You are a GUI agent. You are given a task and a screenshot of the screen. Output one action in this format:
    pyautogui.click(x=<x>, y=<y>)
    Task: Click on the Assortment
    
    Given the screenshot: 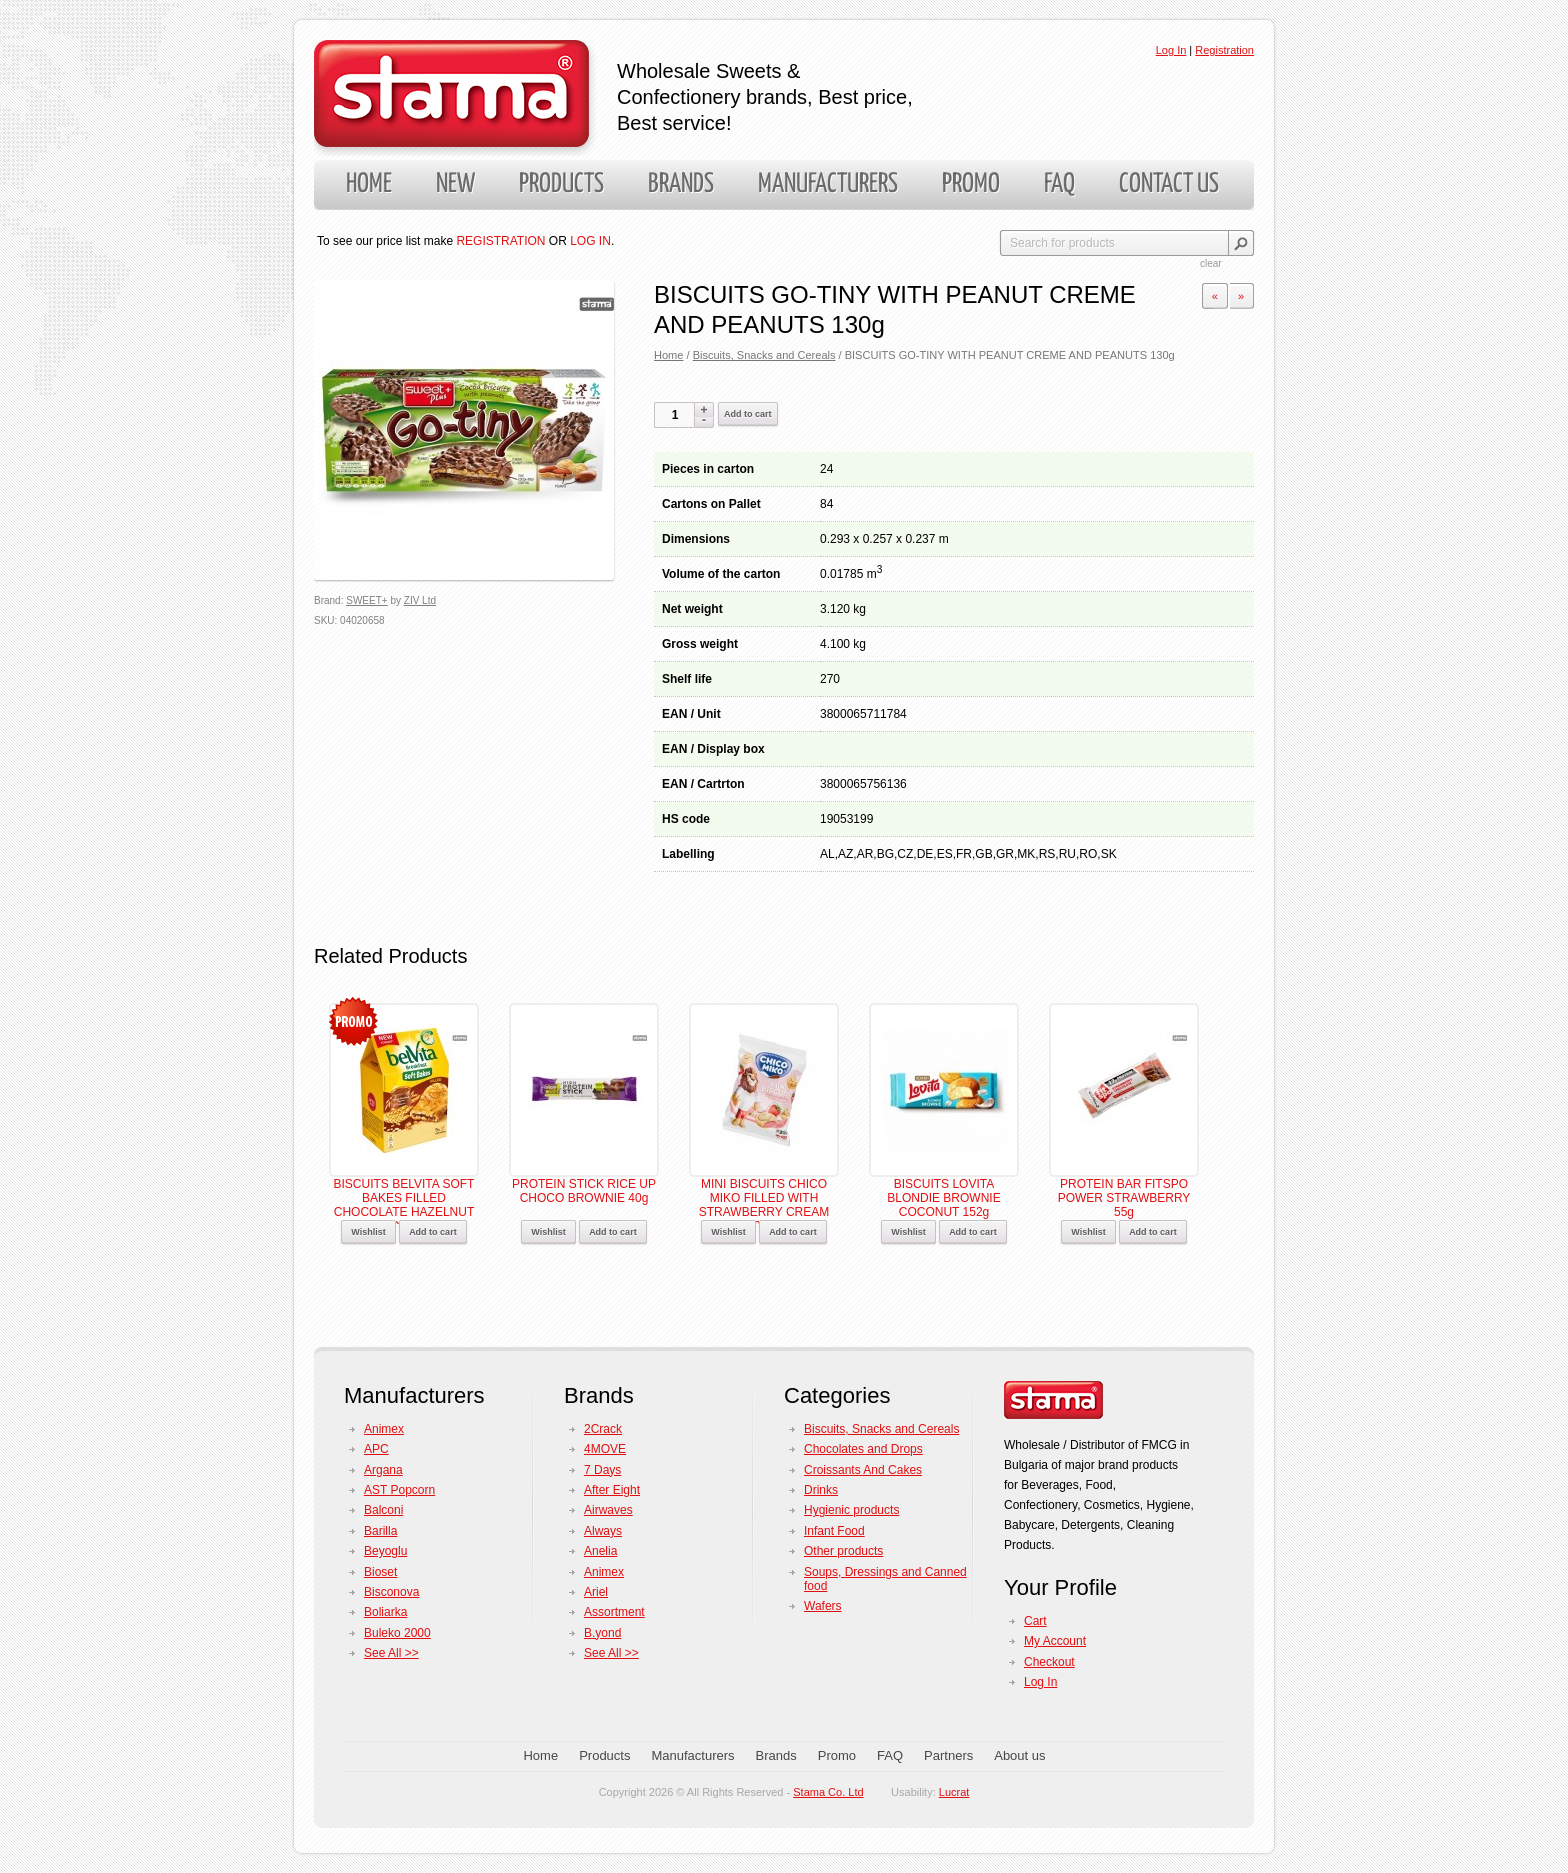 What is the action you would take?
    pyautogui.click(x=614, y=1612)
    